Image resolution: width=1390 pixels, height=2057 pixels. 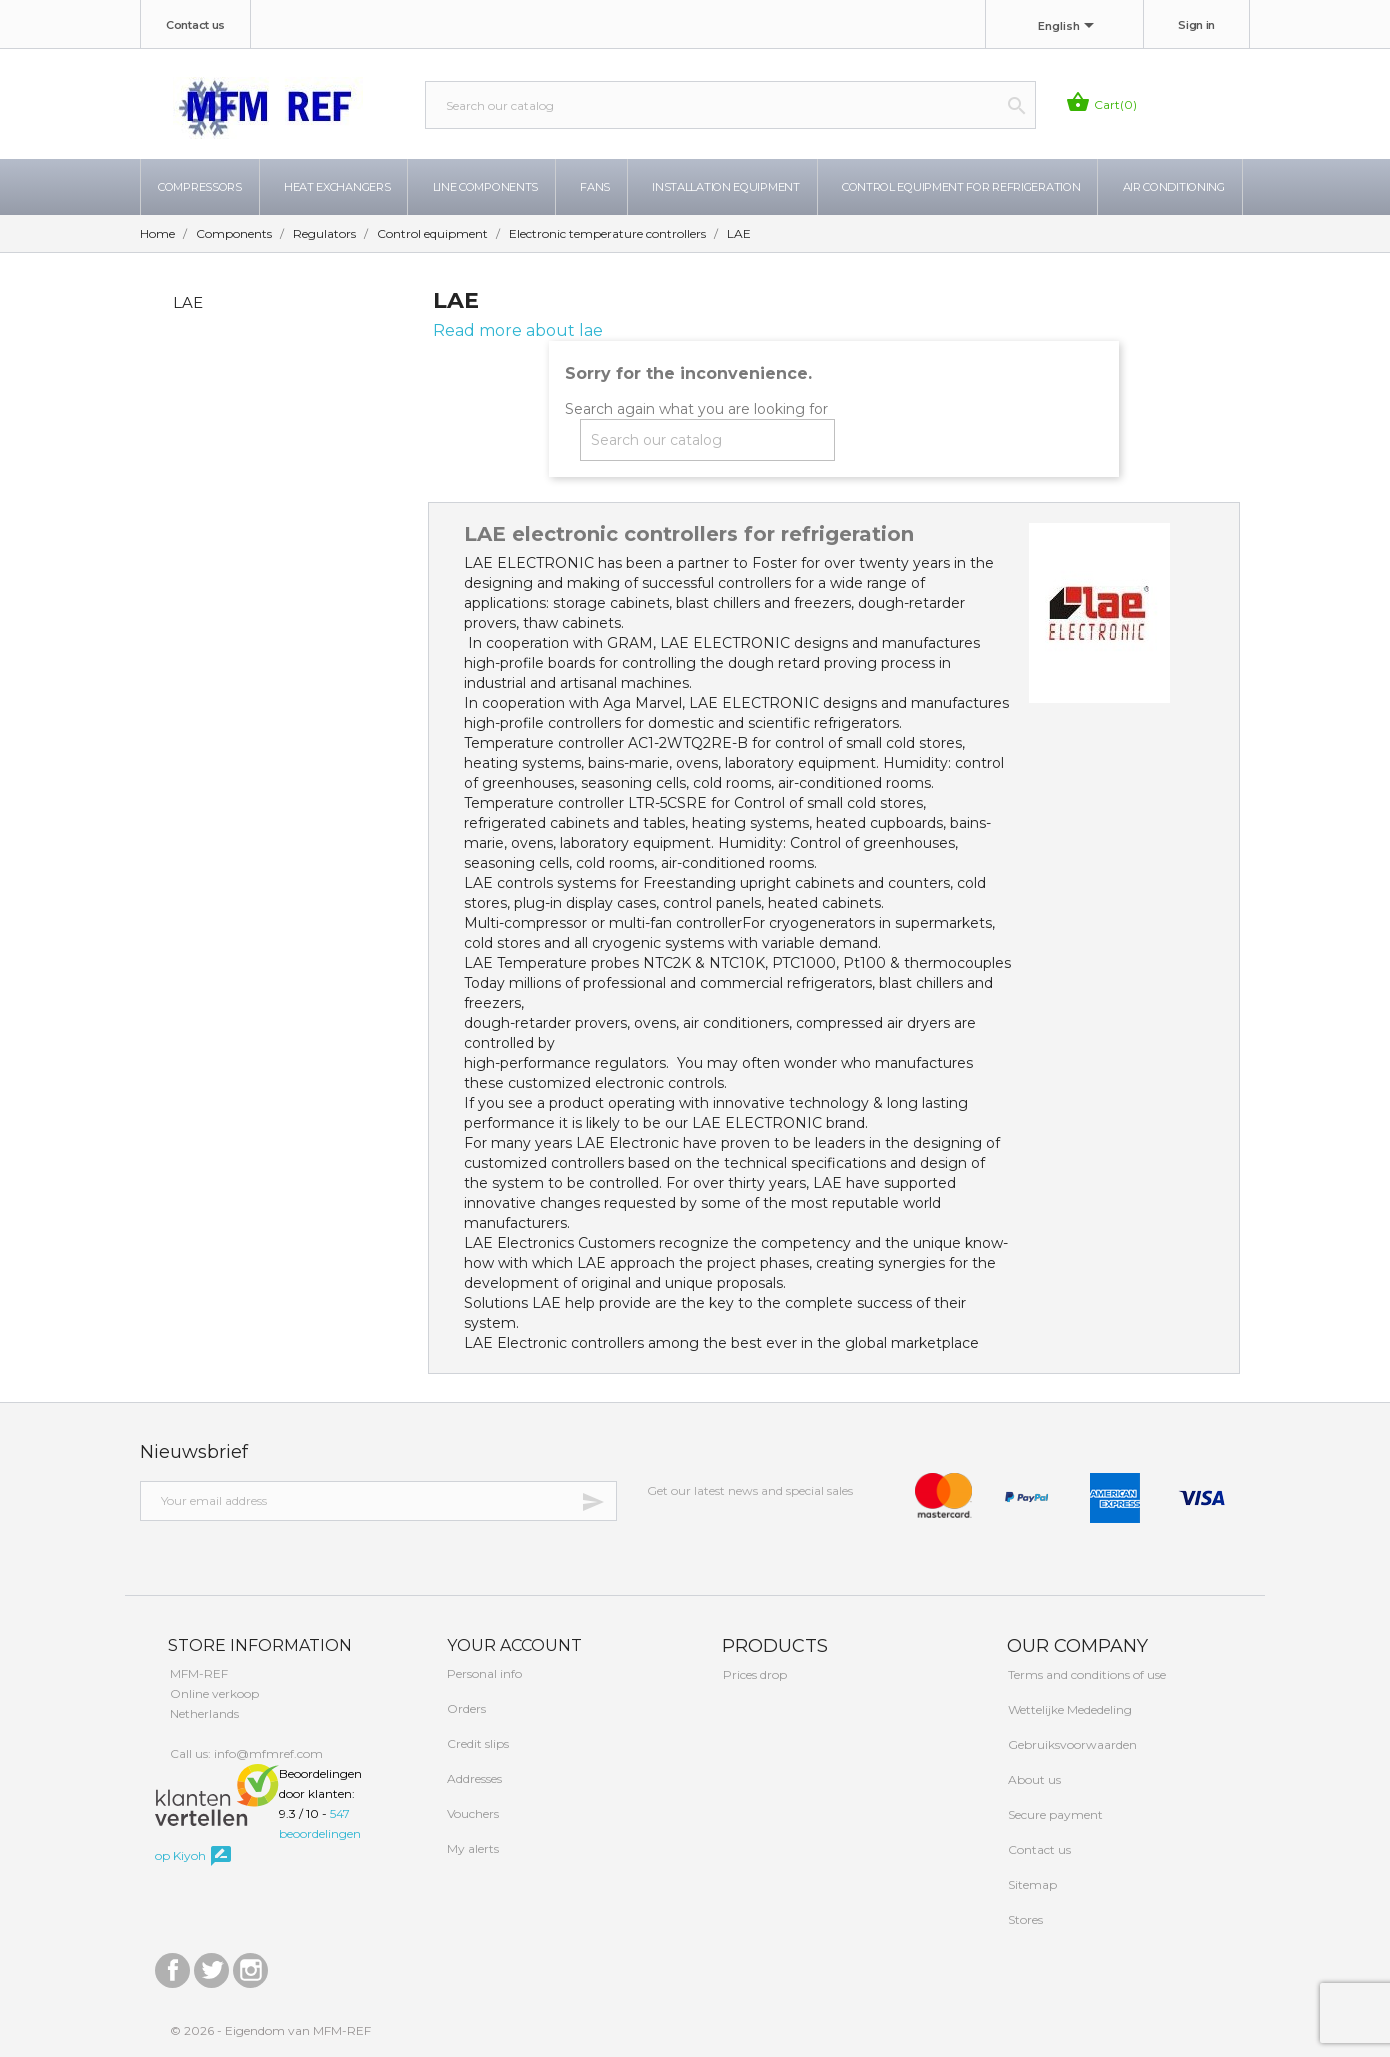 What do you see at coordinates (753, 1674) in the screenshot?
I see `Prices drop` at bounding box center [753, 1674].